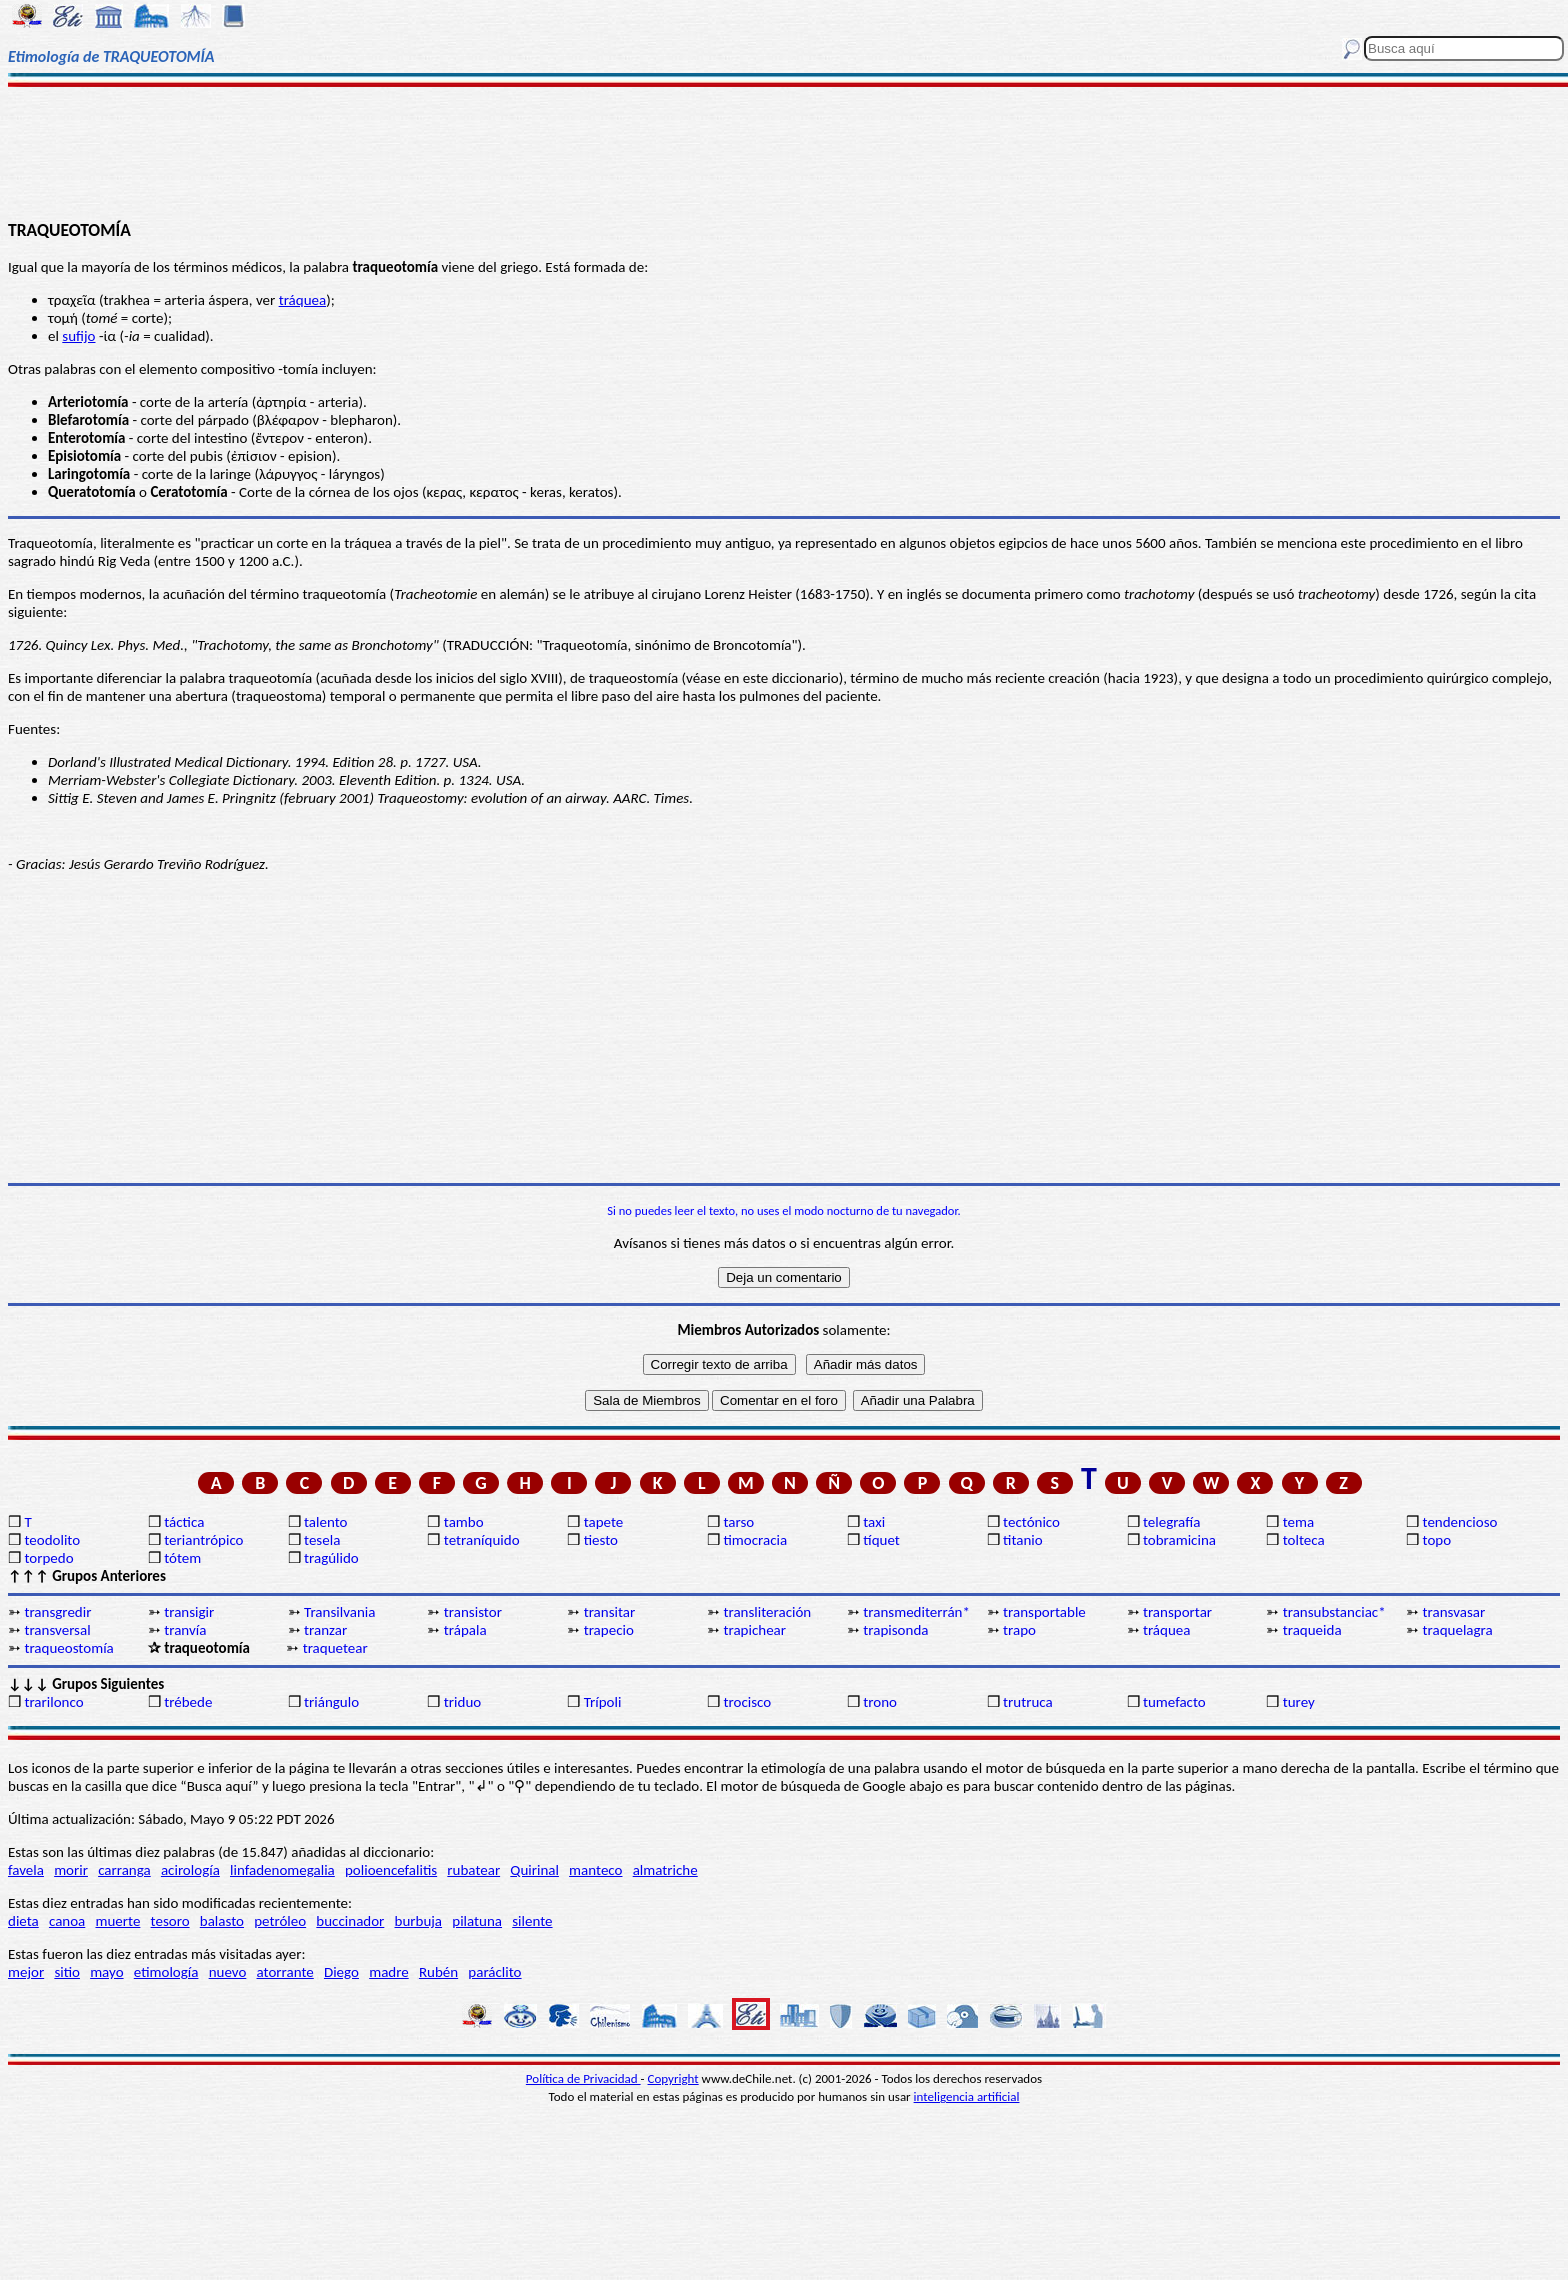  Describe the element at coordinates (738, 1522) in the screenshot. I see `tarso` at that location.